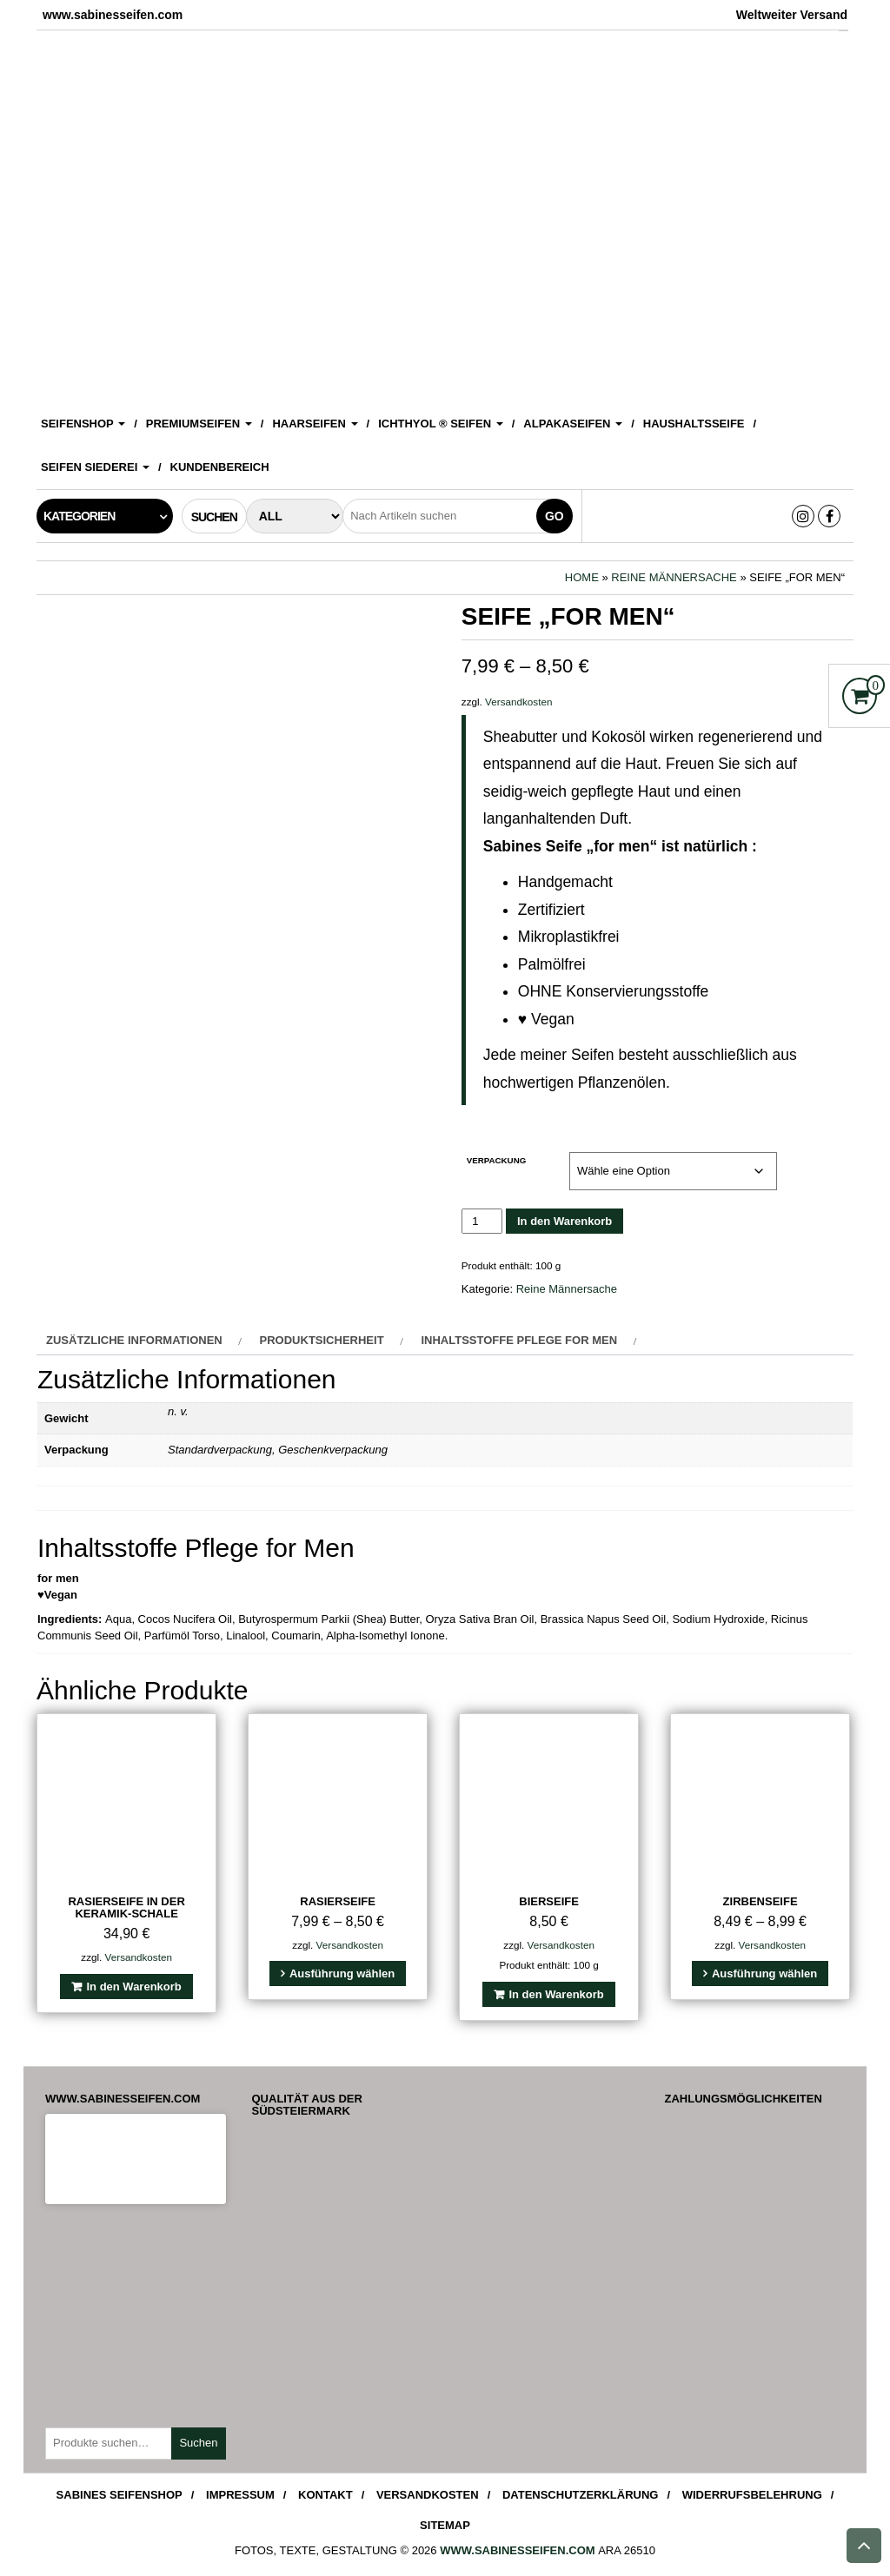 The height and width of the screenshot is (2576, 890). What do you see at coordinates (519, 1340) in the screenshot?
I see `Inhaltsstoffe Pflege for Men [tab]` at bounding box center [519, 1340].